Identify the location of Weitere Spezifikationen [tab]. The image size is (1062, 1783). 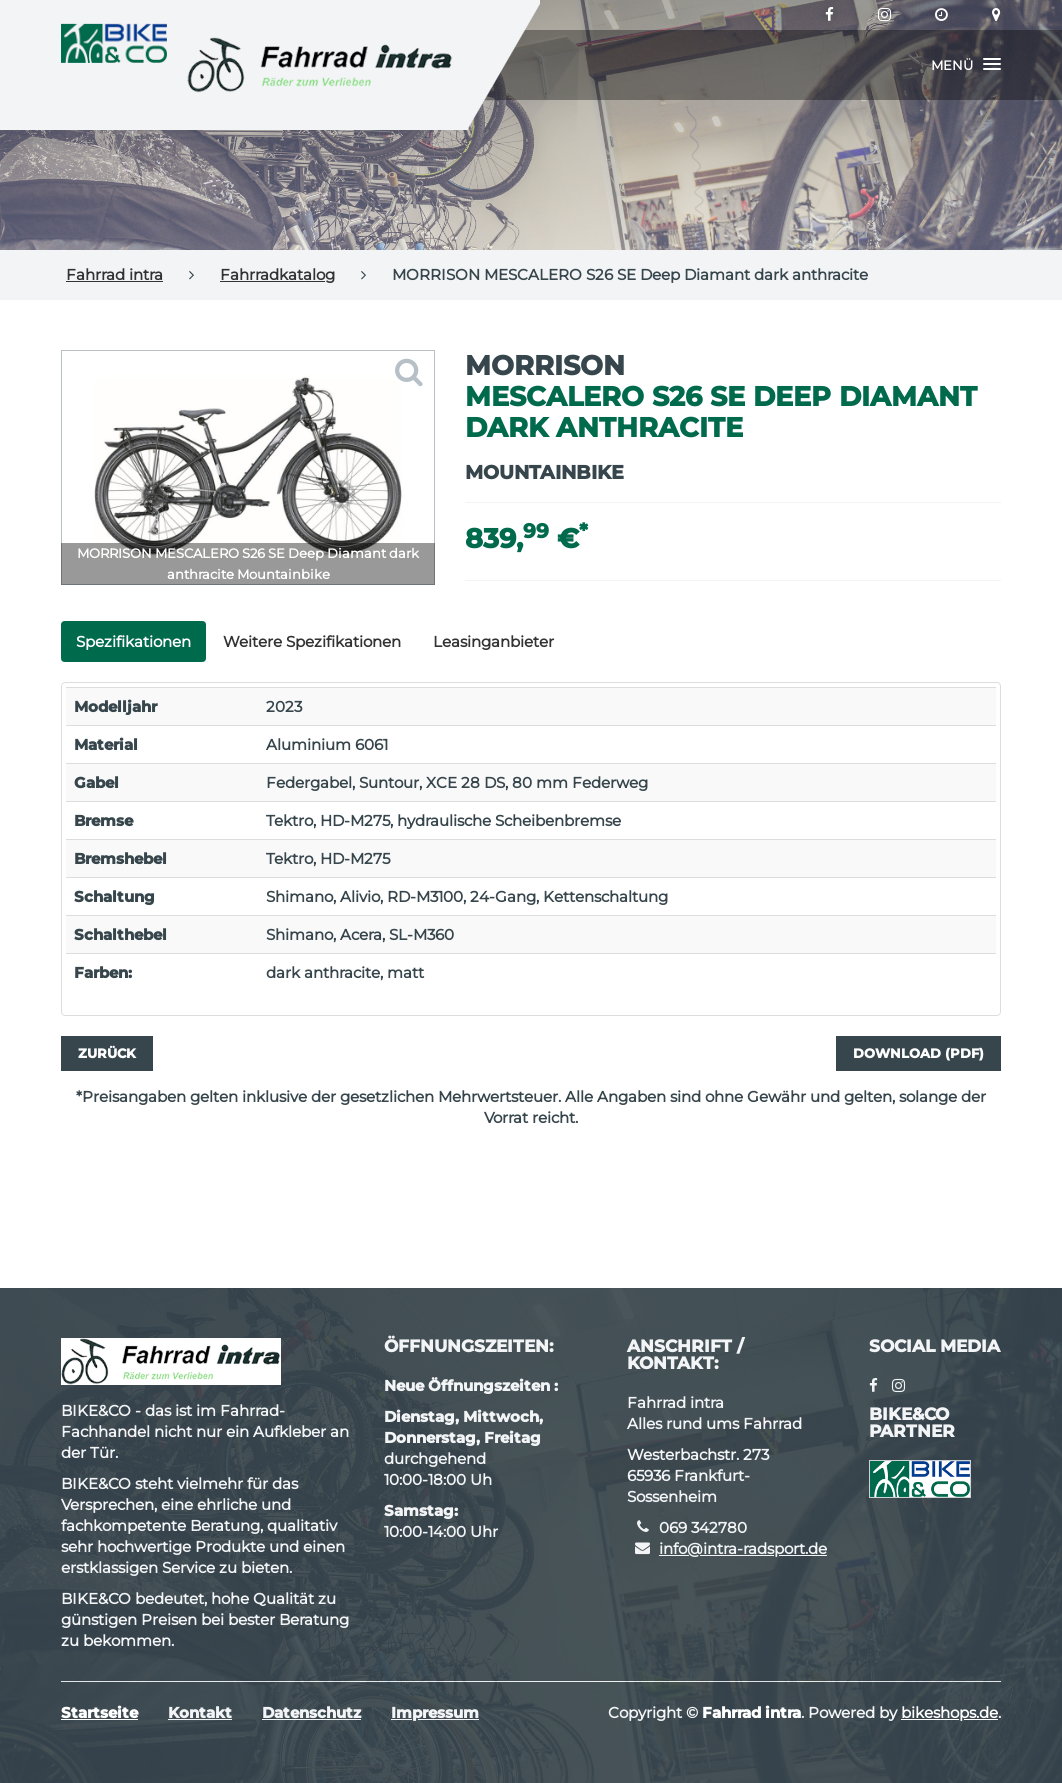
(312, 641).